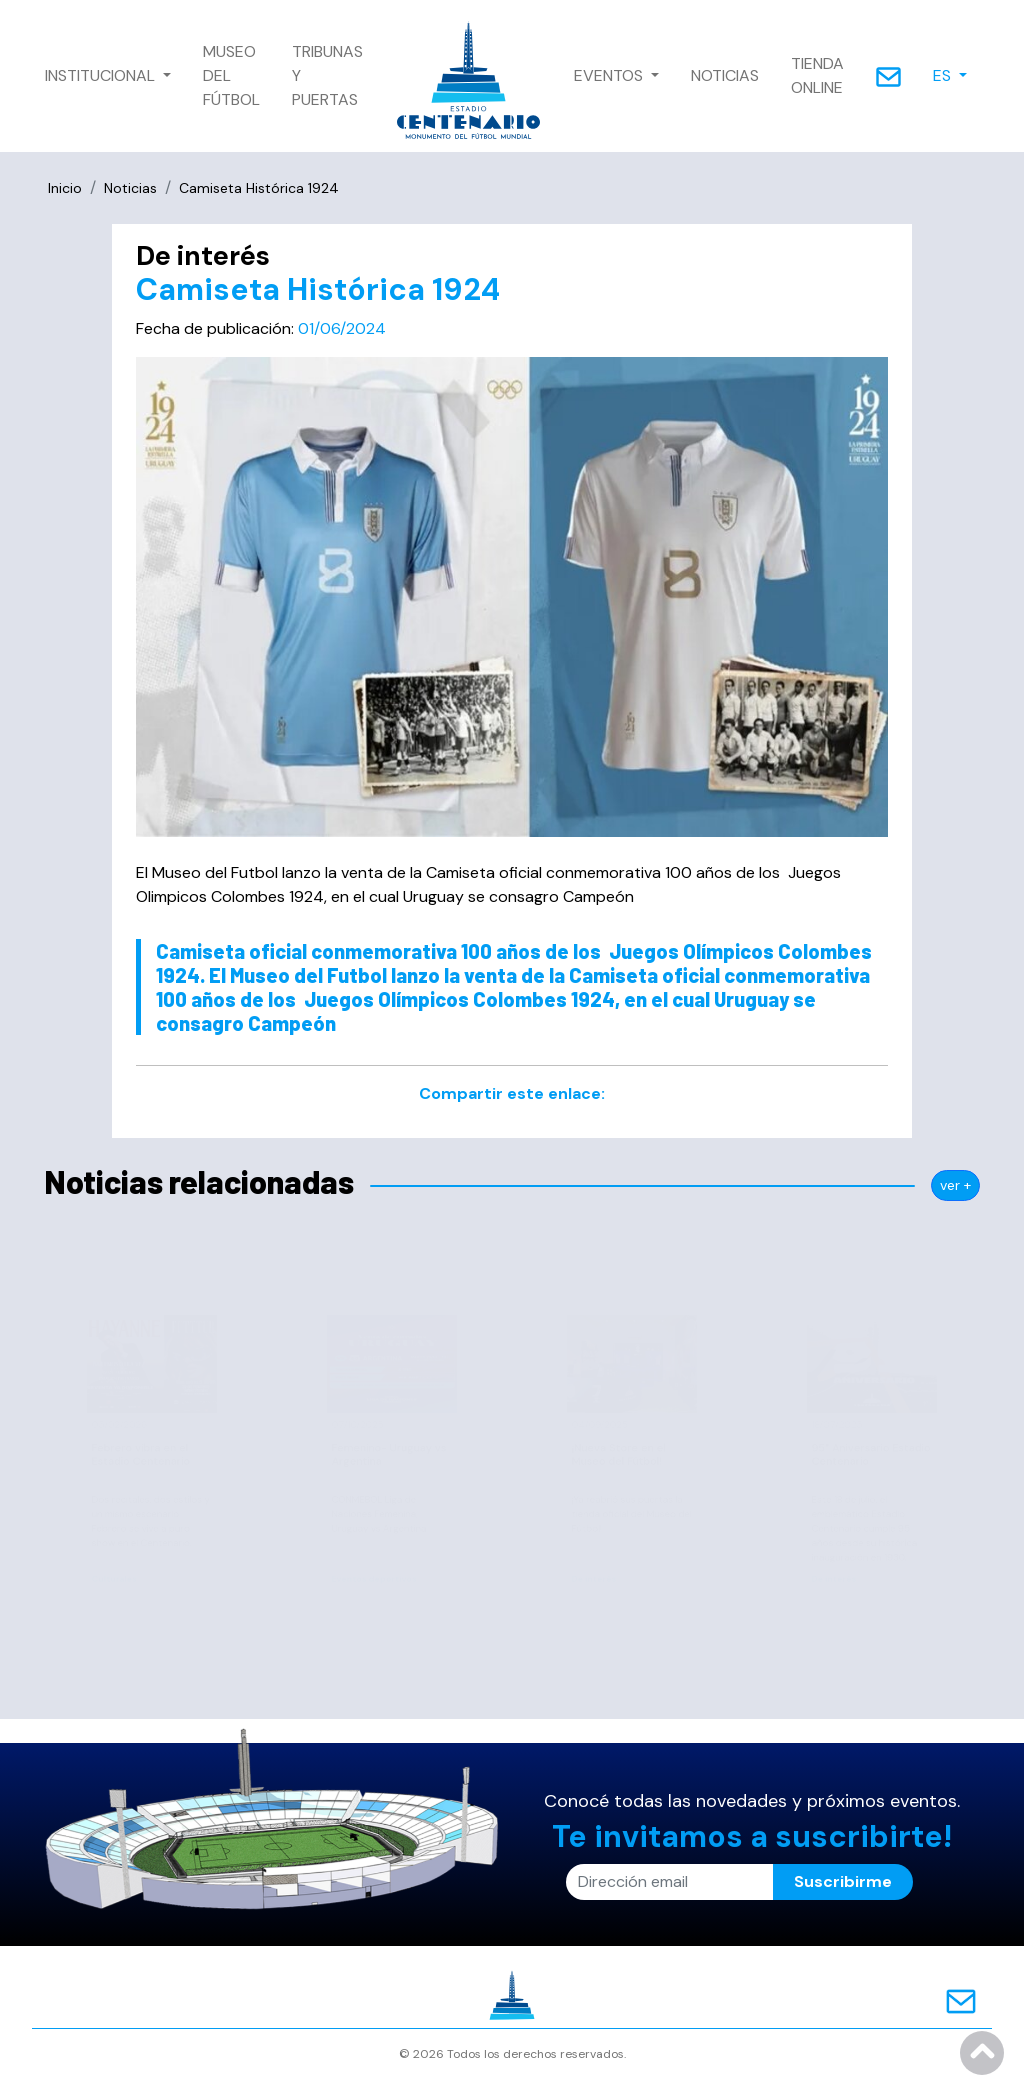 The width and height of the screenshot is (1024, 2095). I want to click on TRIBUNAS Y PUERTAS, so click(327, 75).